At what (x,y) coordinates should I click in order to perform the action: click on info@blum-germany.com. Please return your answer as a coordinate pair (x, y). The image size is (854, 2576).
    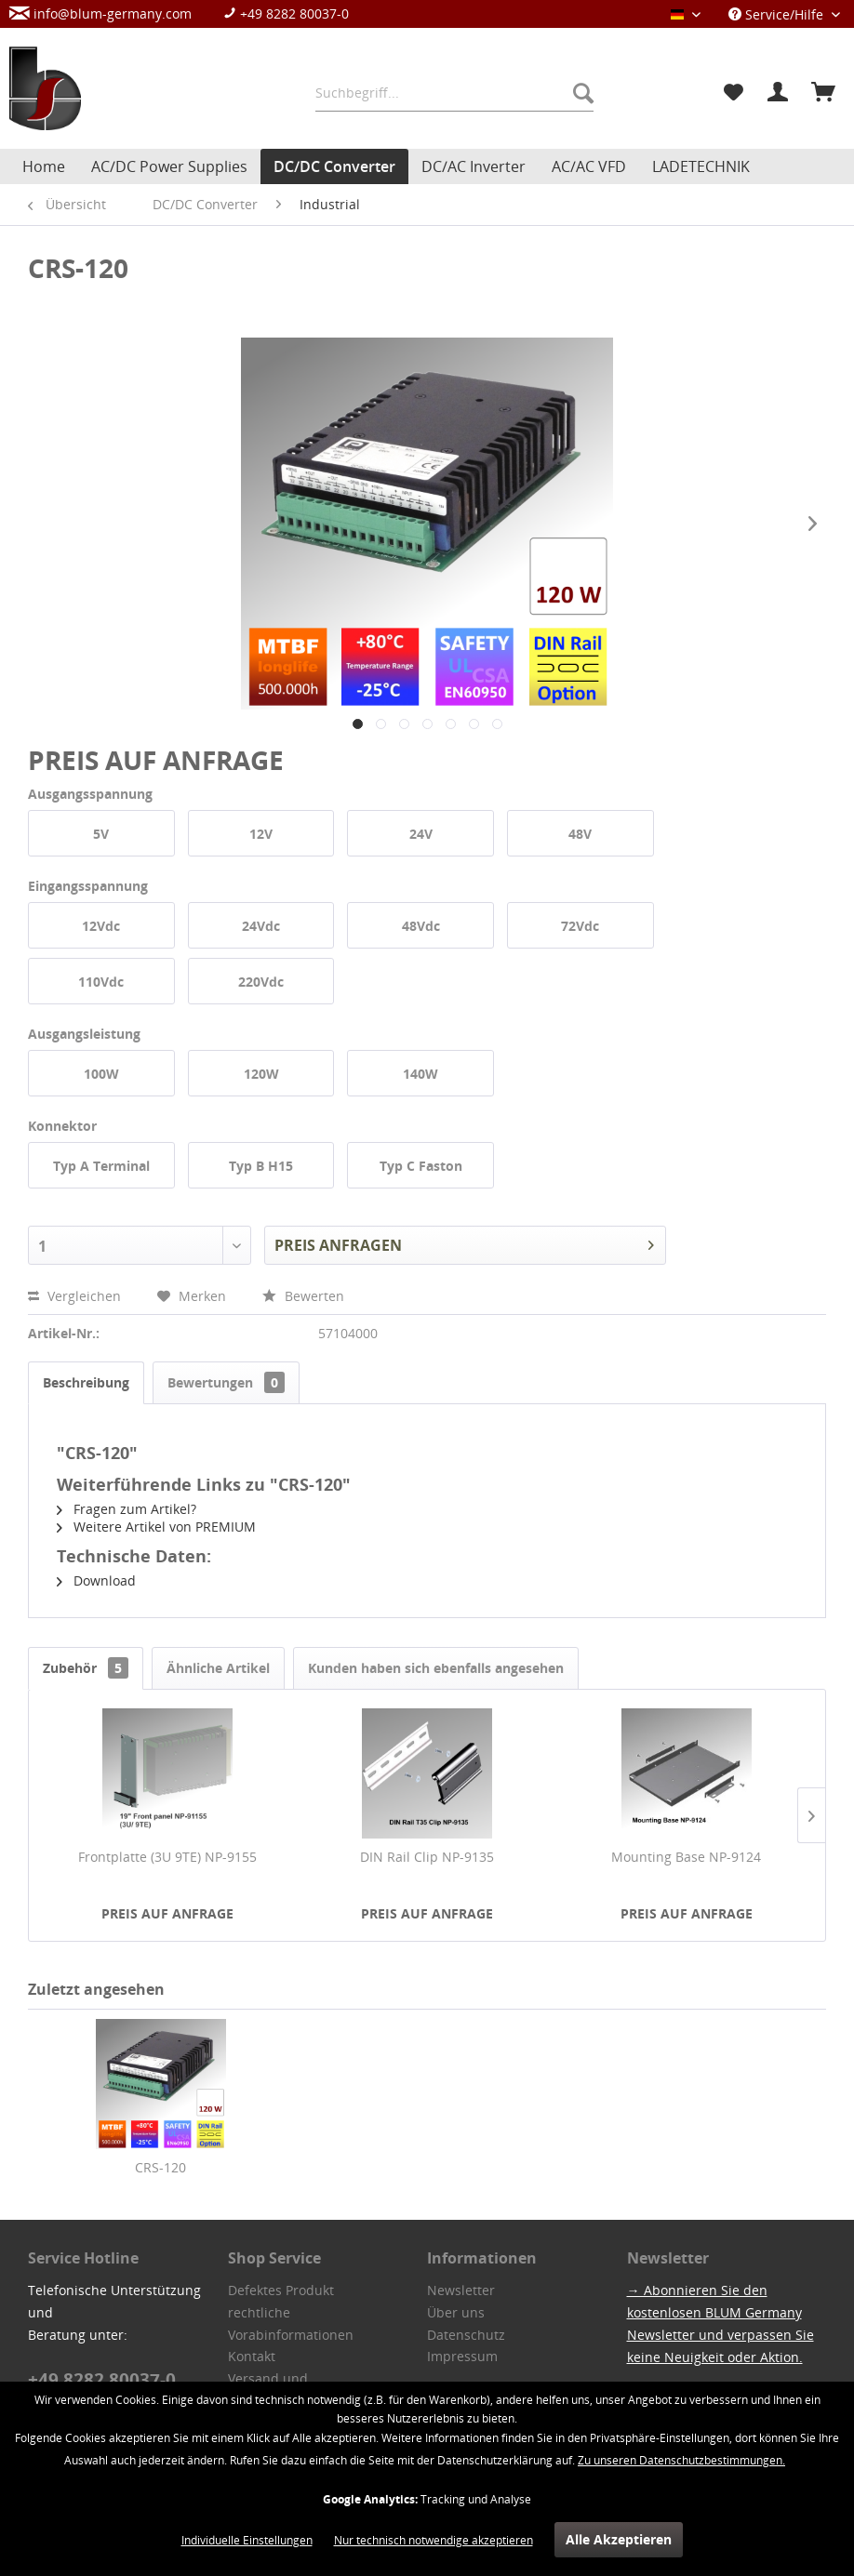
    Looking at the image, I should click on (100, 13).